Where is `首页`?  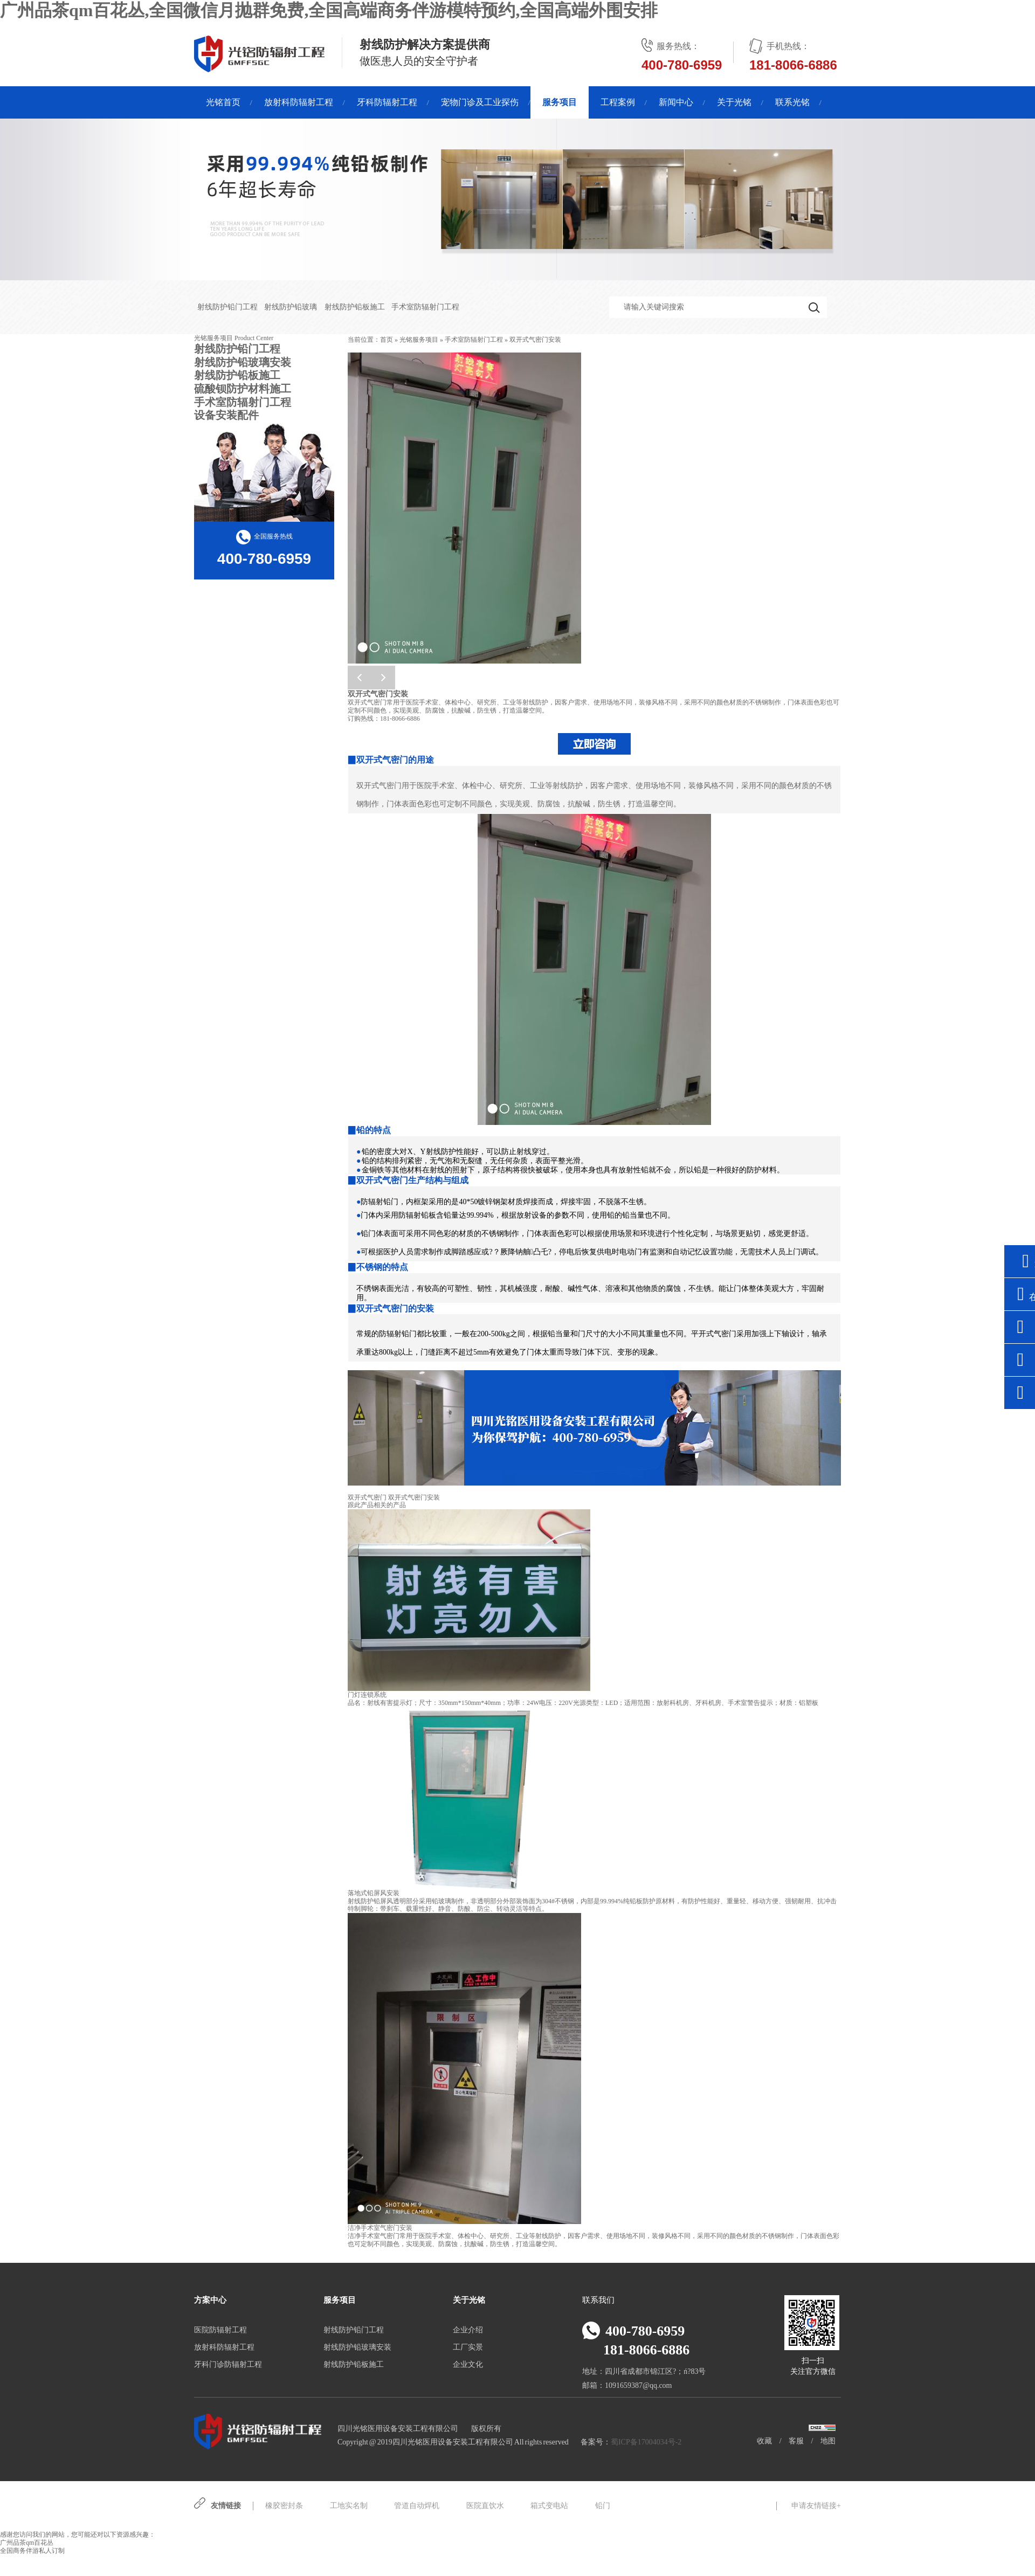
首页 is located at coordinates (386, 339).